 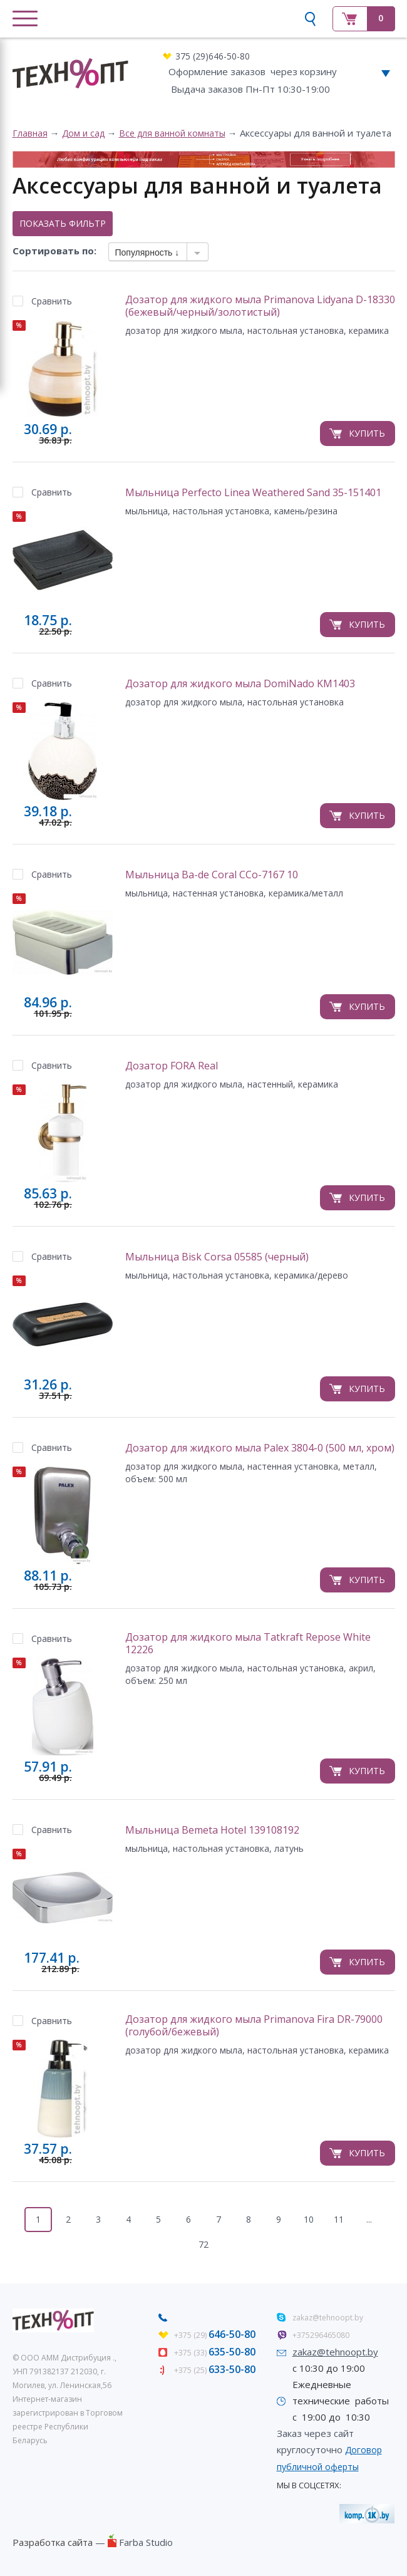 What do you see at coordinates (212, 56) in the screenshot?
I see `375 (29)646-50-80` at bounding box center [212, 56].